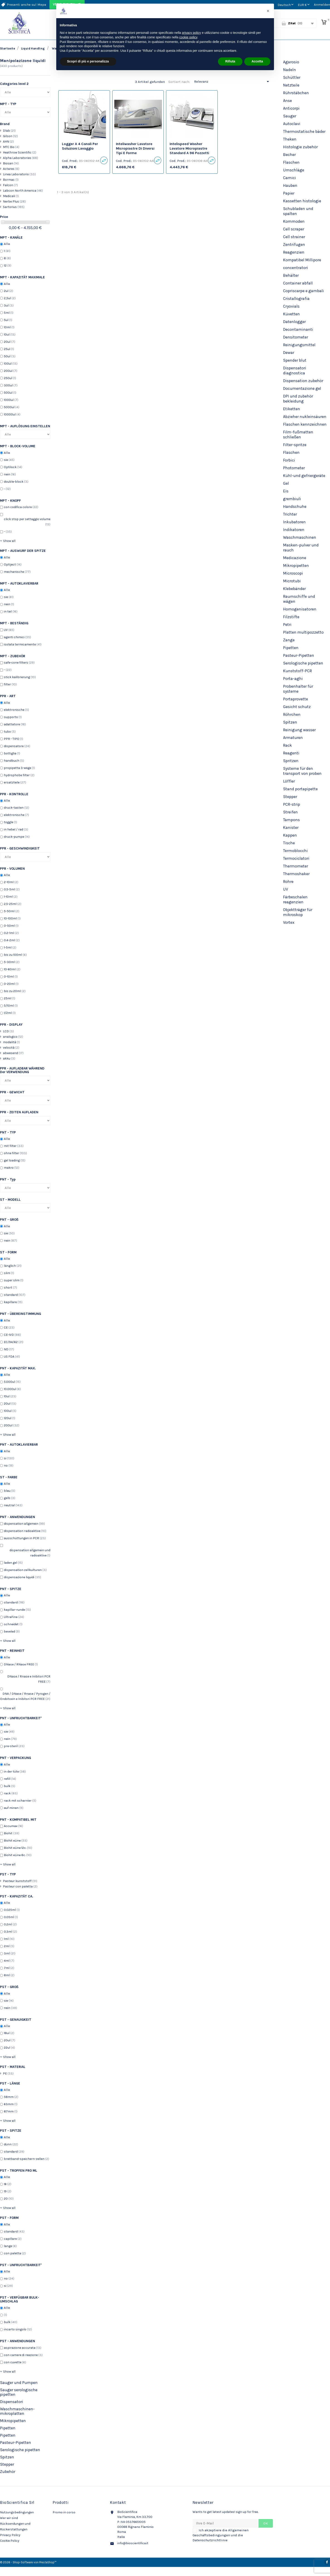  Describe the element at coordinates (289, 781) in the screenshot. I see `Löffler` at that location.